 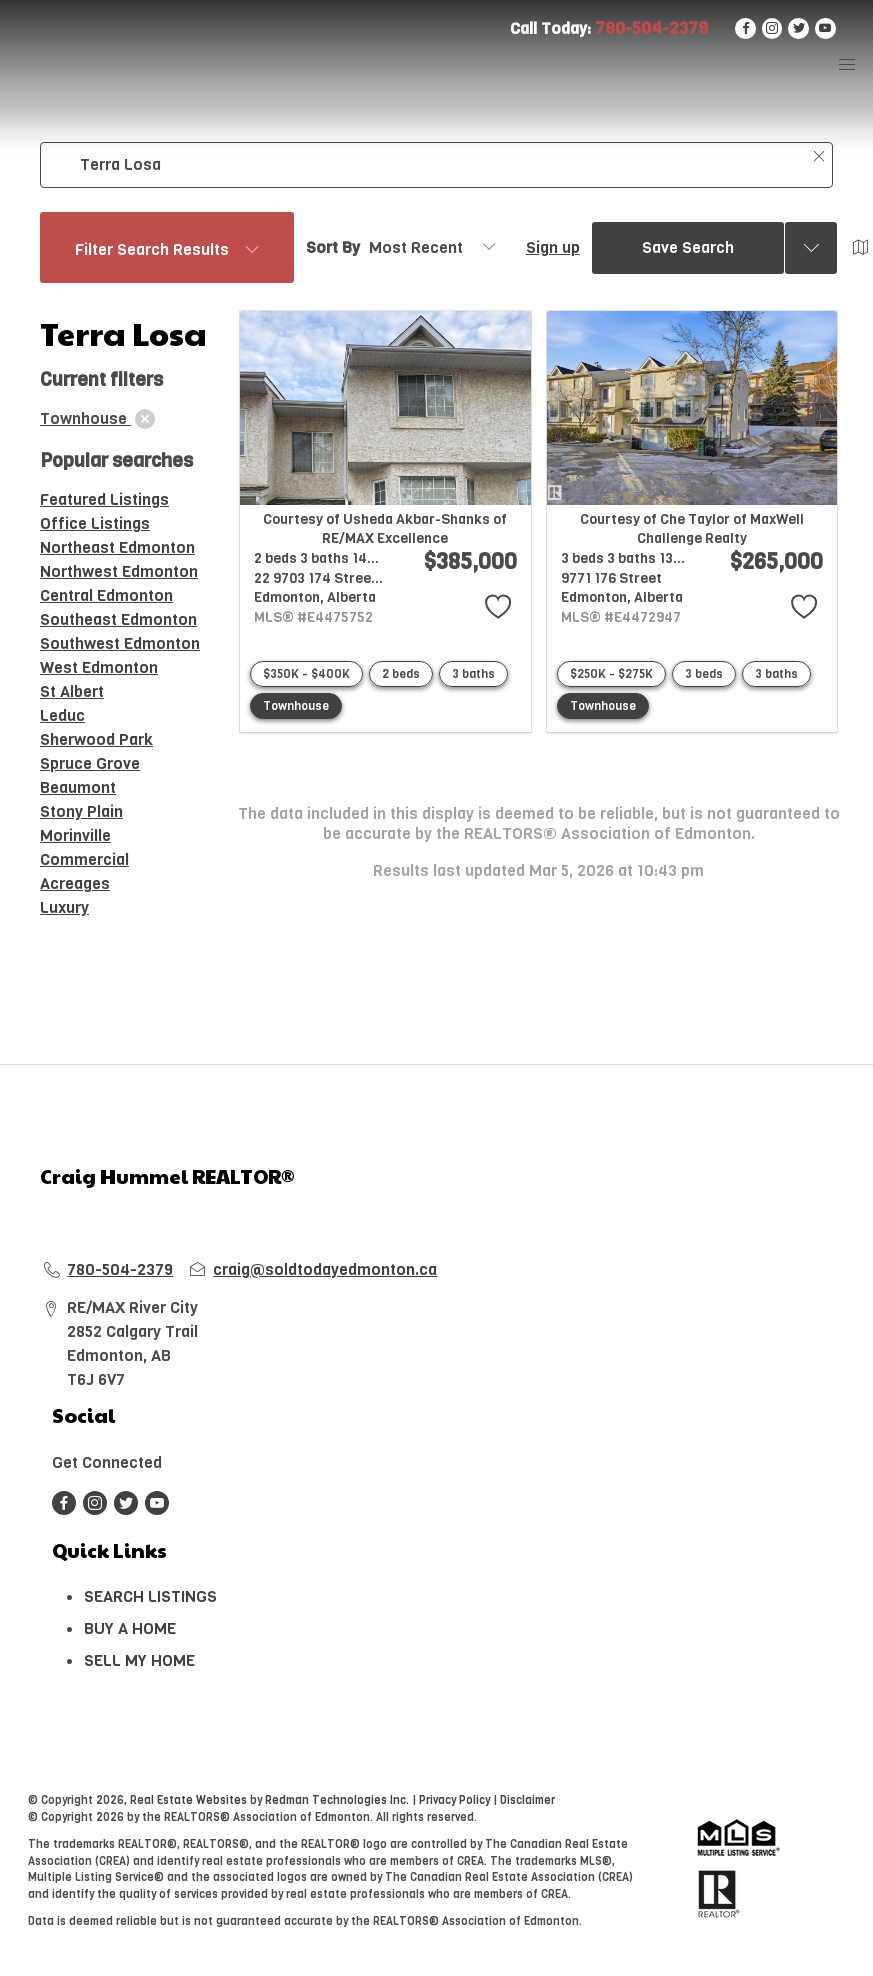 What do you see at coordinates (338, 1800) in the screenshot?
I see `Redman Technologies Inc.` at bounding box center [338, 1800].